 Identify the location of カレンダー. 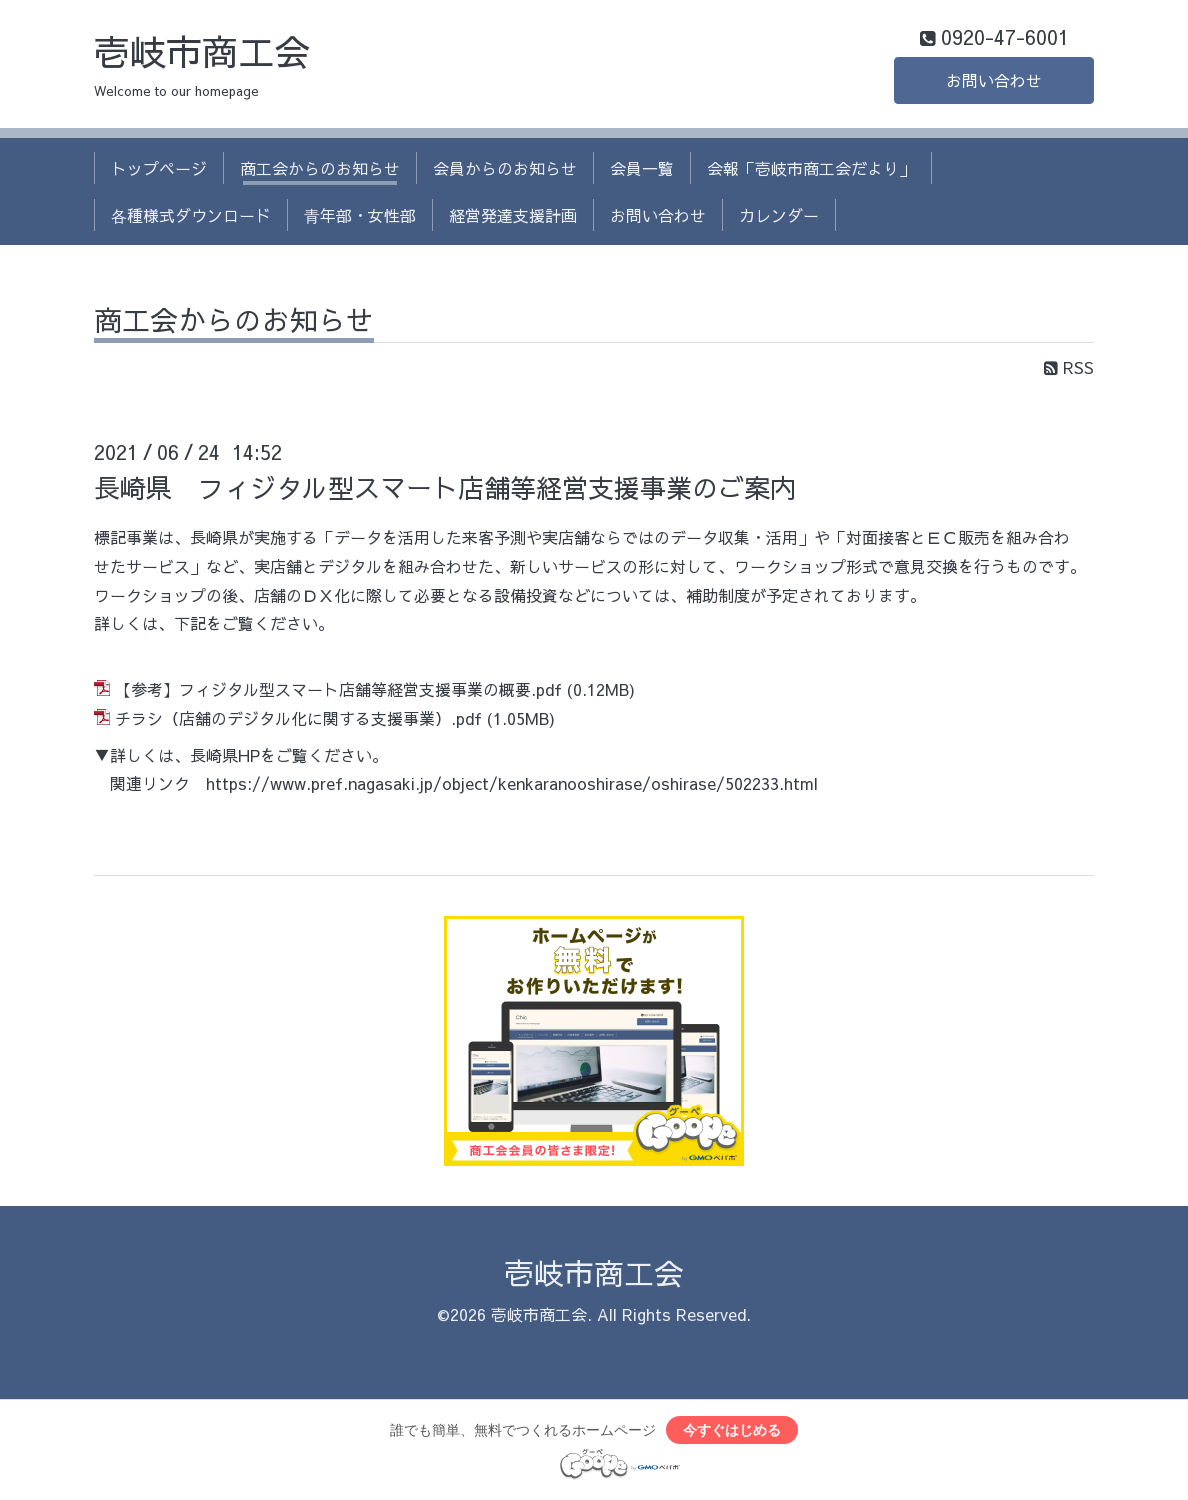
(779, 215).